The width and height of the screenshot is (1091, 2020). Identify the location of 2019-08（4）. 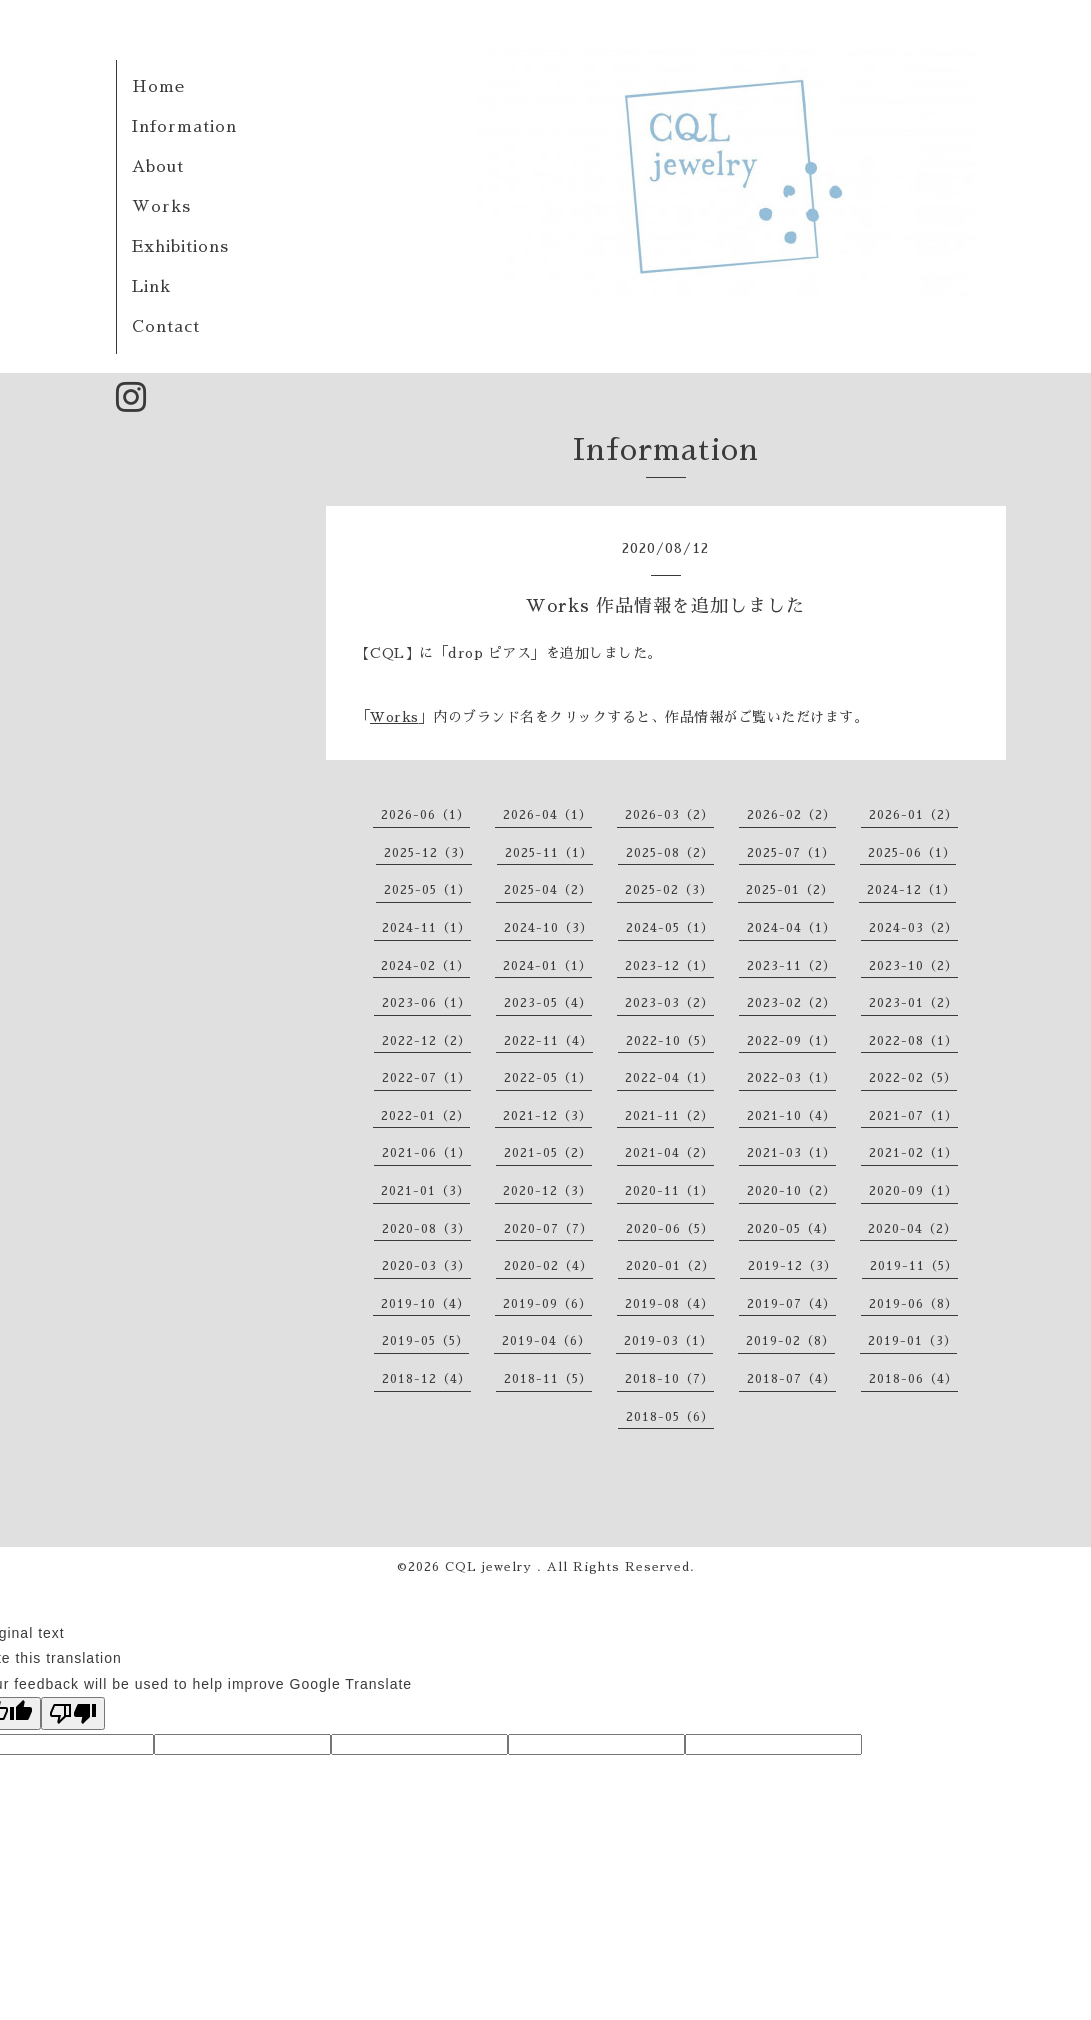
(669, 1304).